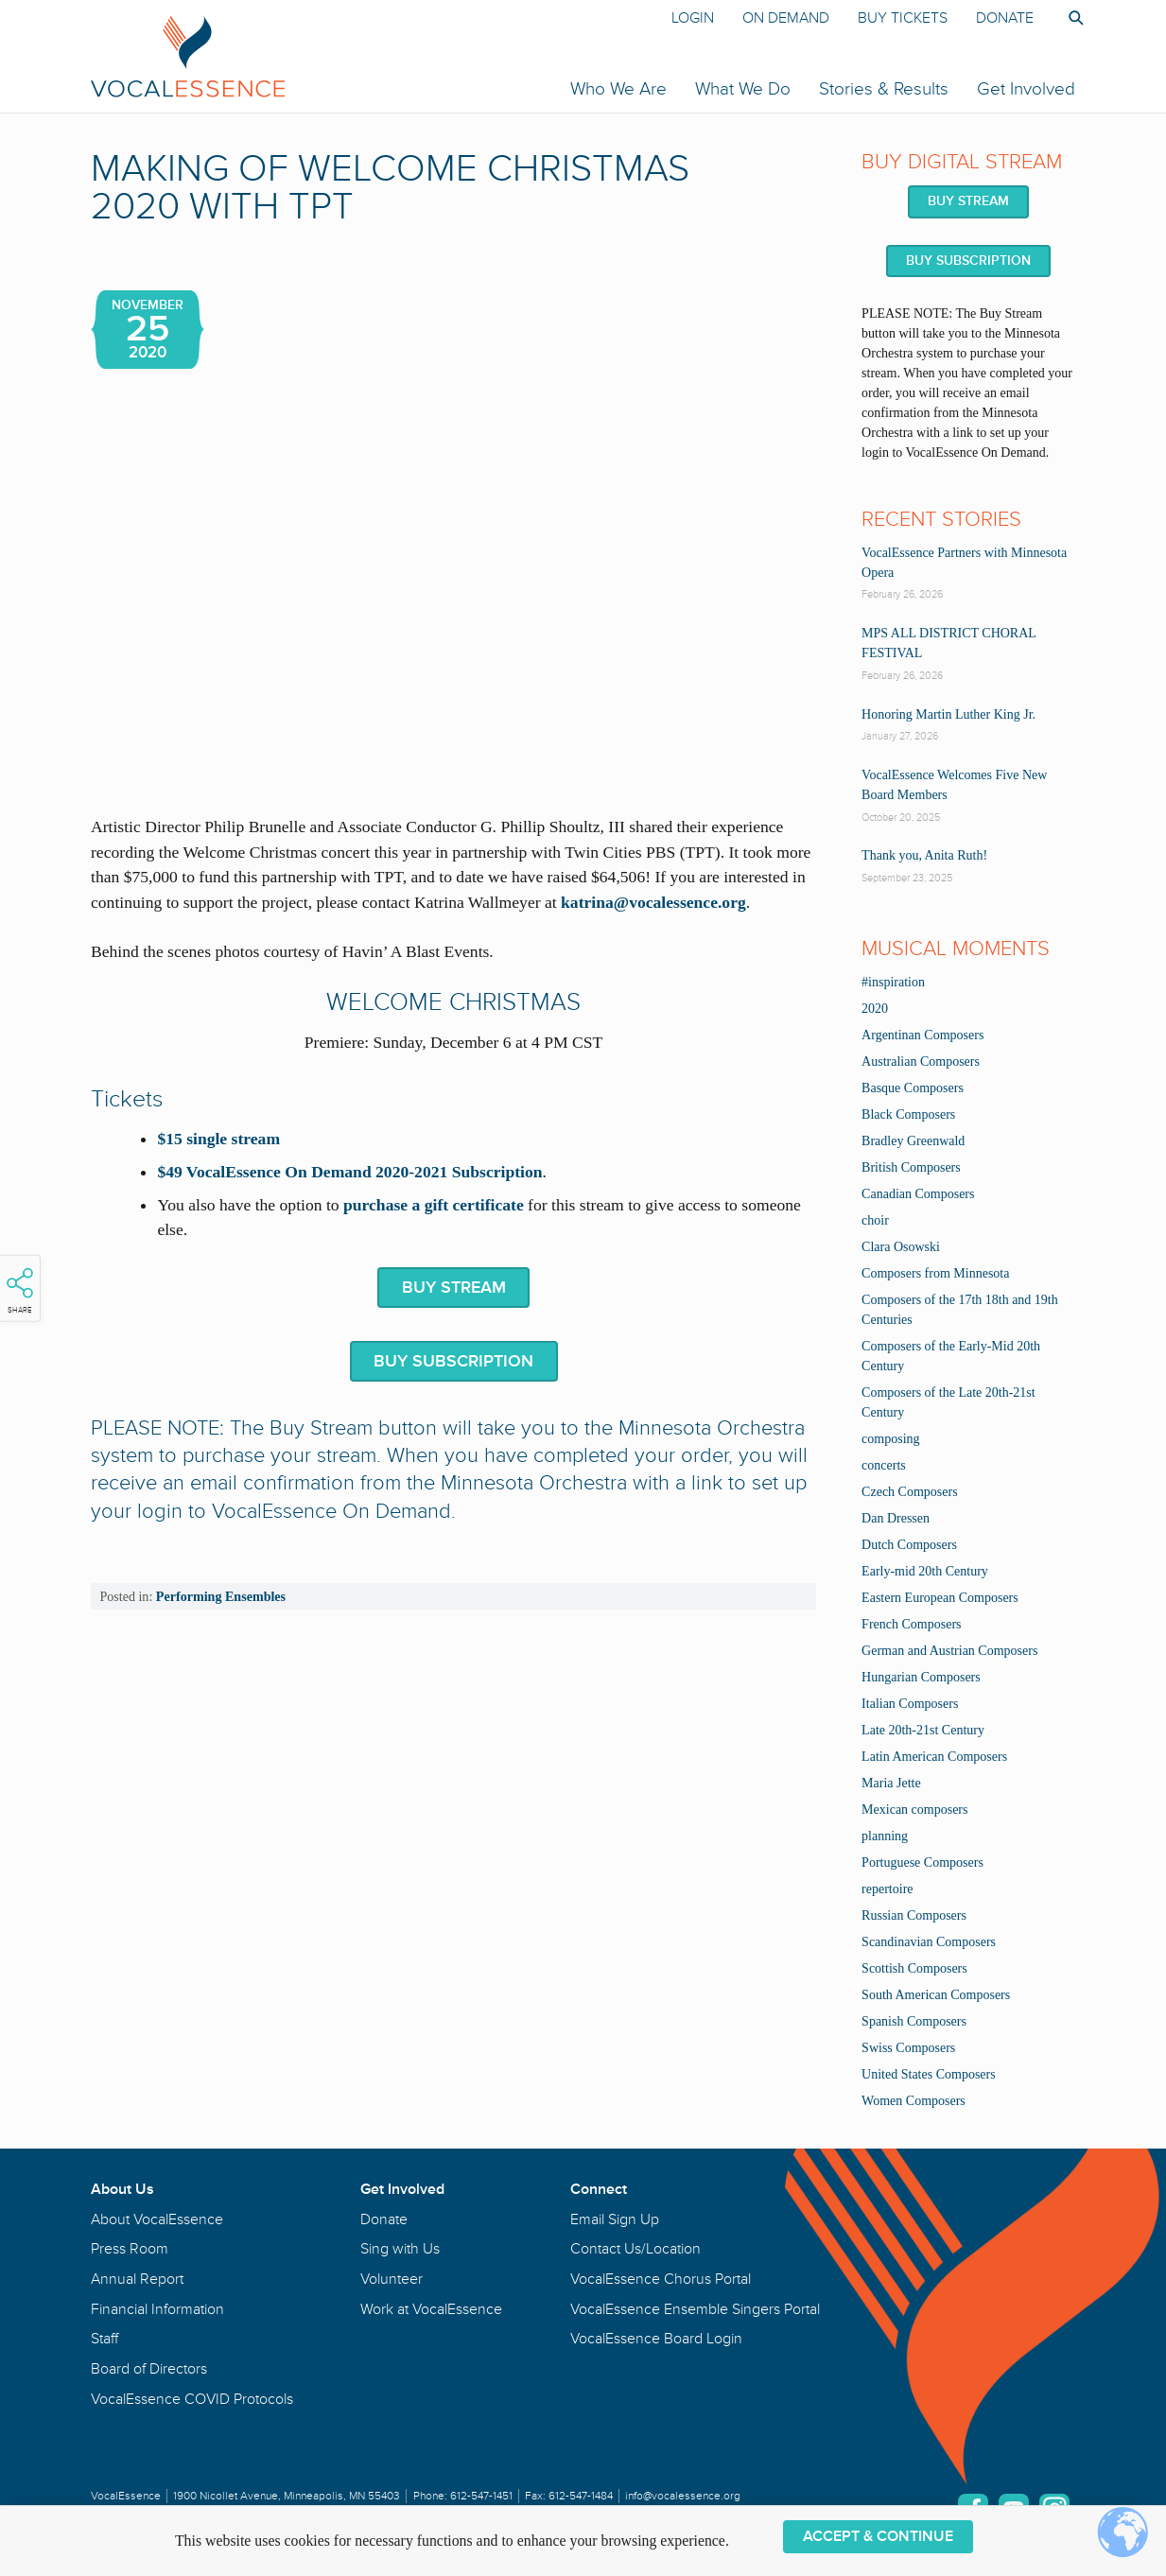 The height and width of the screenshot is (2576, 1166). I want to click on On Demand, so click(785, 18).